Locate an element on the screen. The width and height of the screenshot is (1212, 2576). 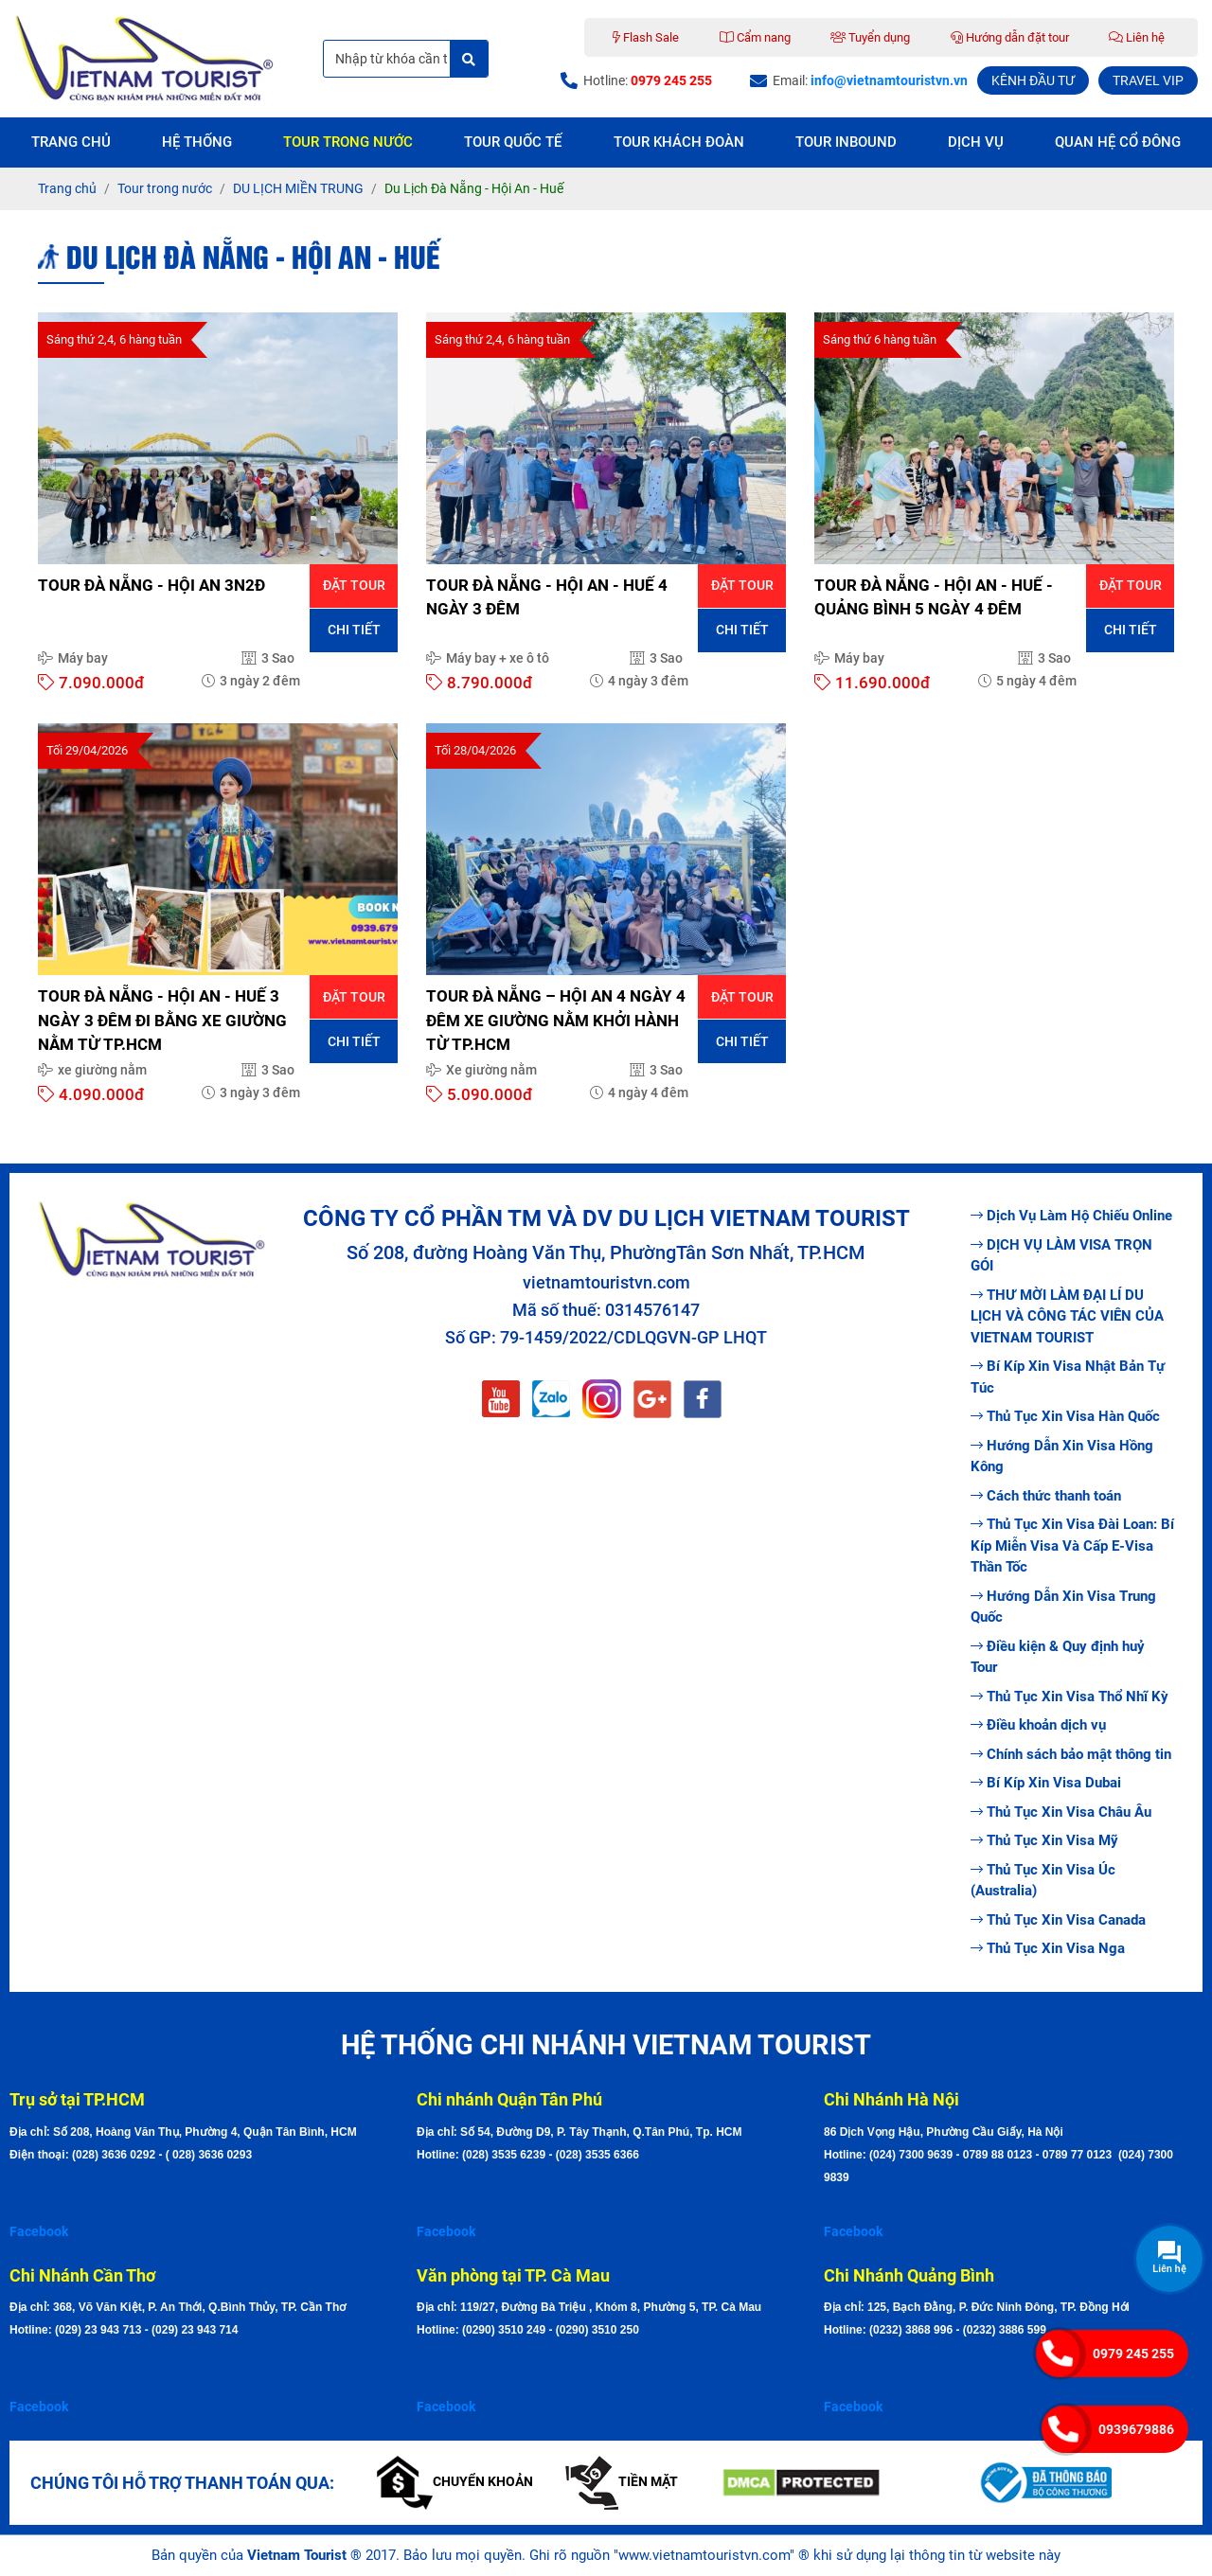
Bí Kíp Xin Visa Nhật Bản Tự Túc is located at coordinates (1068, 1377).